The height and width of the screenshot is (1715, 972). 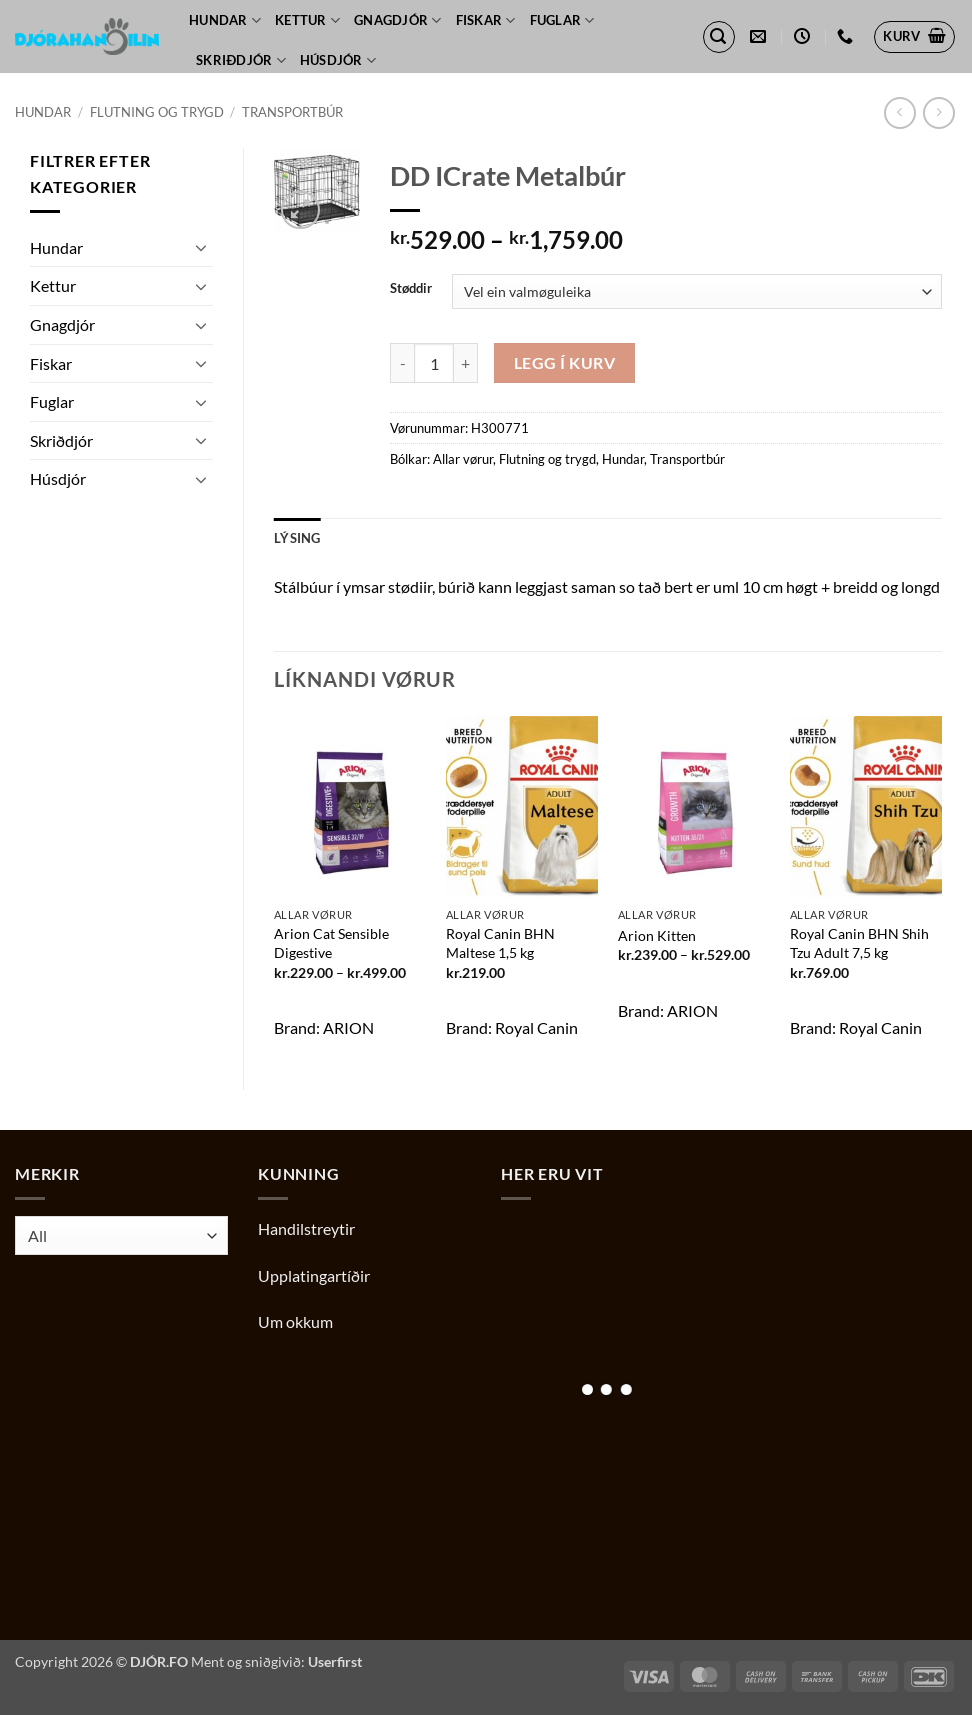 What do you see at coordinates (719, 37) in the screenshot?
I see `[button]` at bounding box center [719, 37].